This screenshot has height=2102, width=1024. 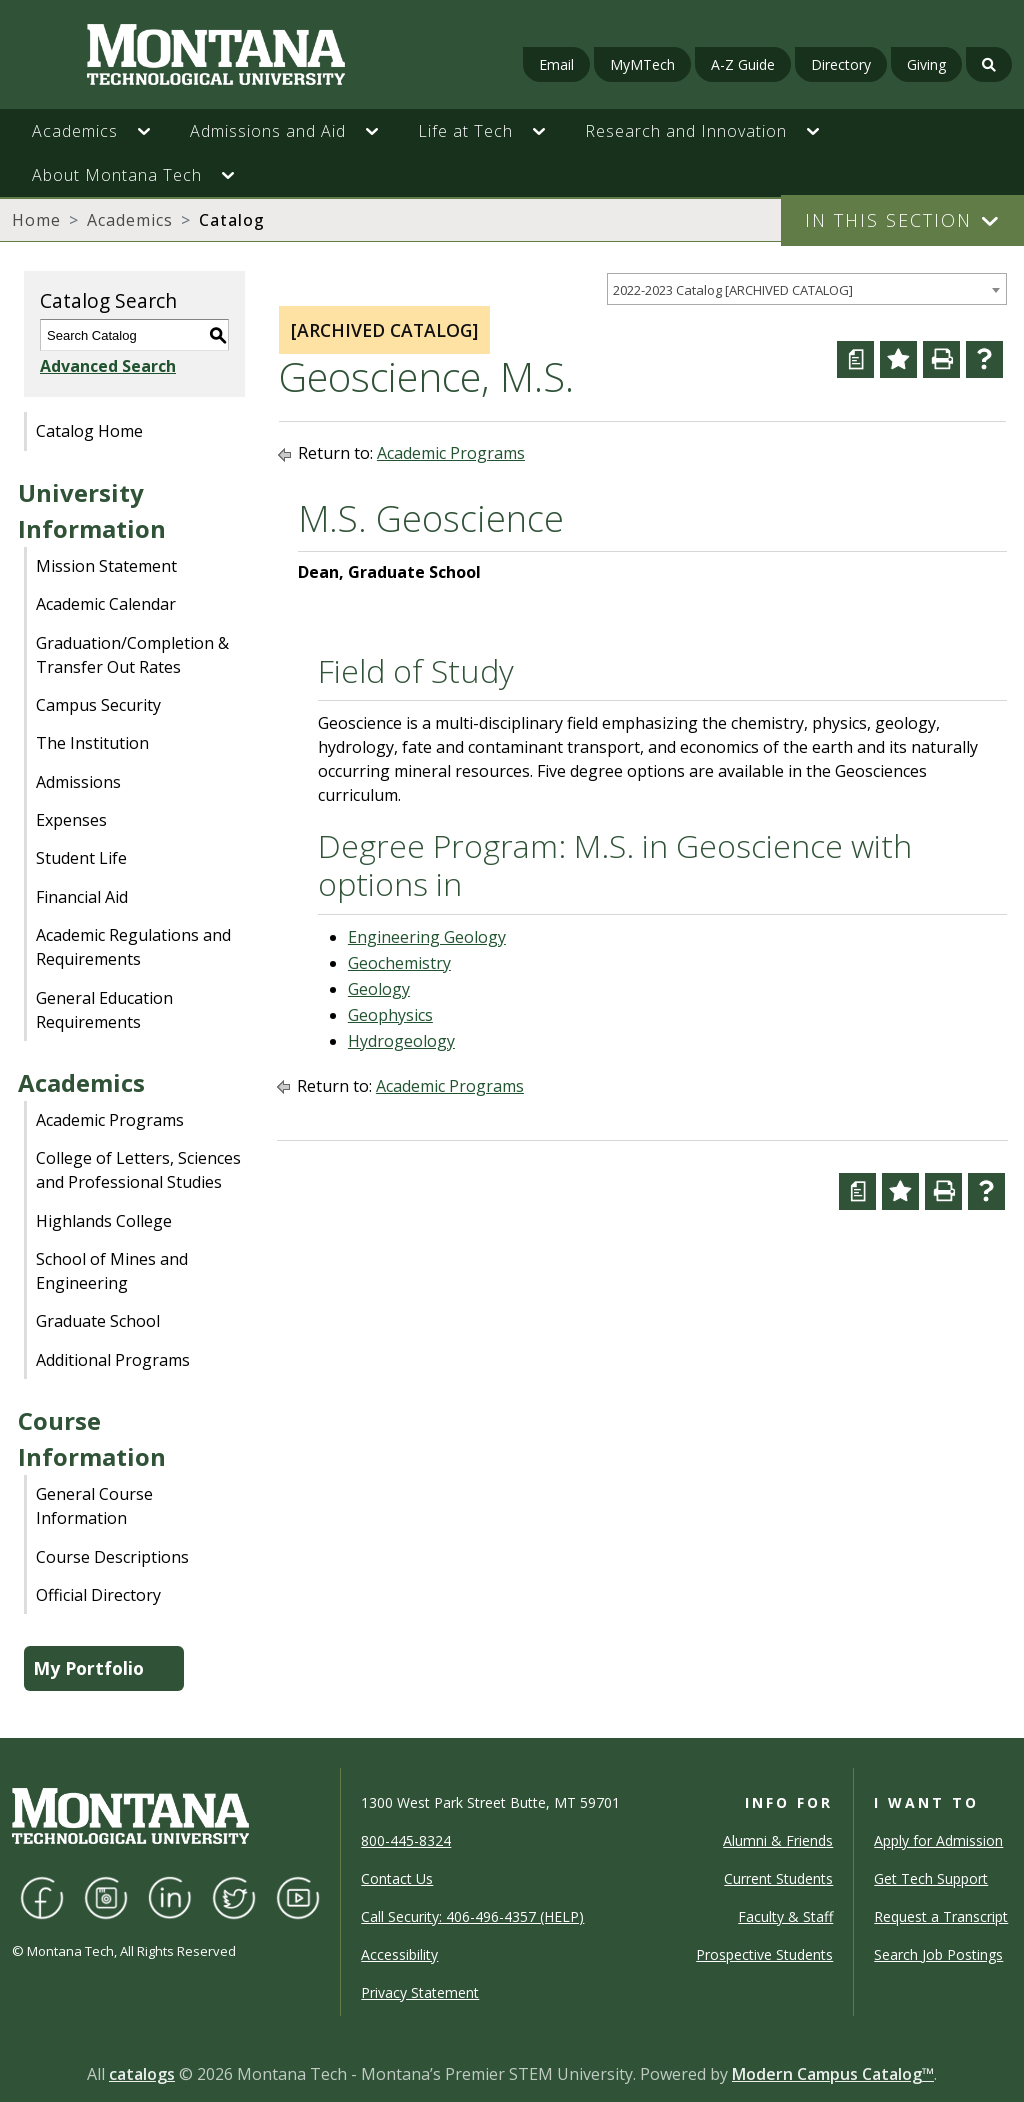 I want to click on Admissions and Aid [button], so click(x=268, y=131).